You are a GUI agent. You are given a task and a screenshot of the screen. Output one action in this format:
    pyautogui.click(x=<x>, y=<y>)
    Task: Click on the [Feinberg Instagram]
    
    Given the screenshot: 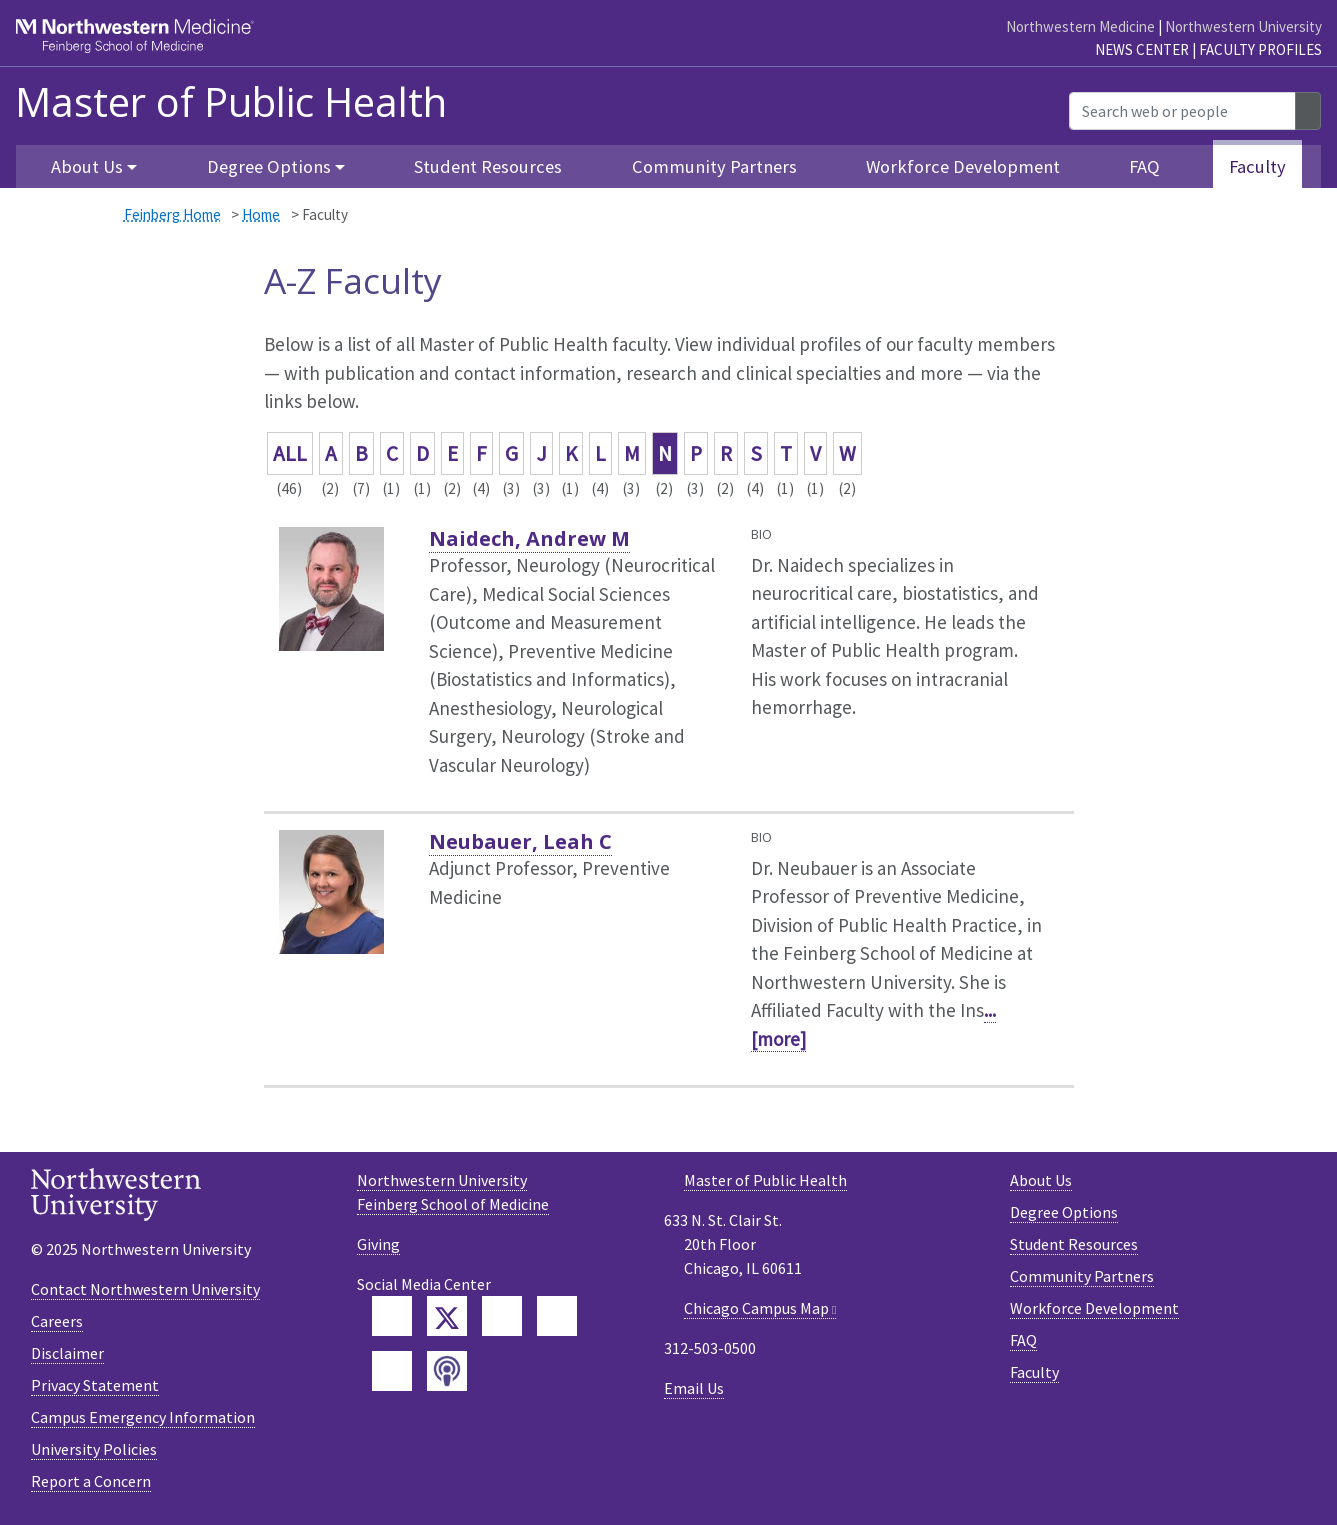 What is the action you would take?
    pyautogui.click(x=392, y=1371)
    